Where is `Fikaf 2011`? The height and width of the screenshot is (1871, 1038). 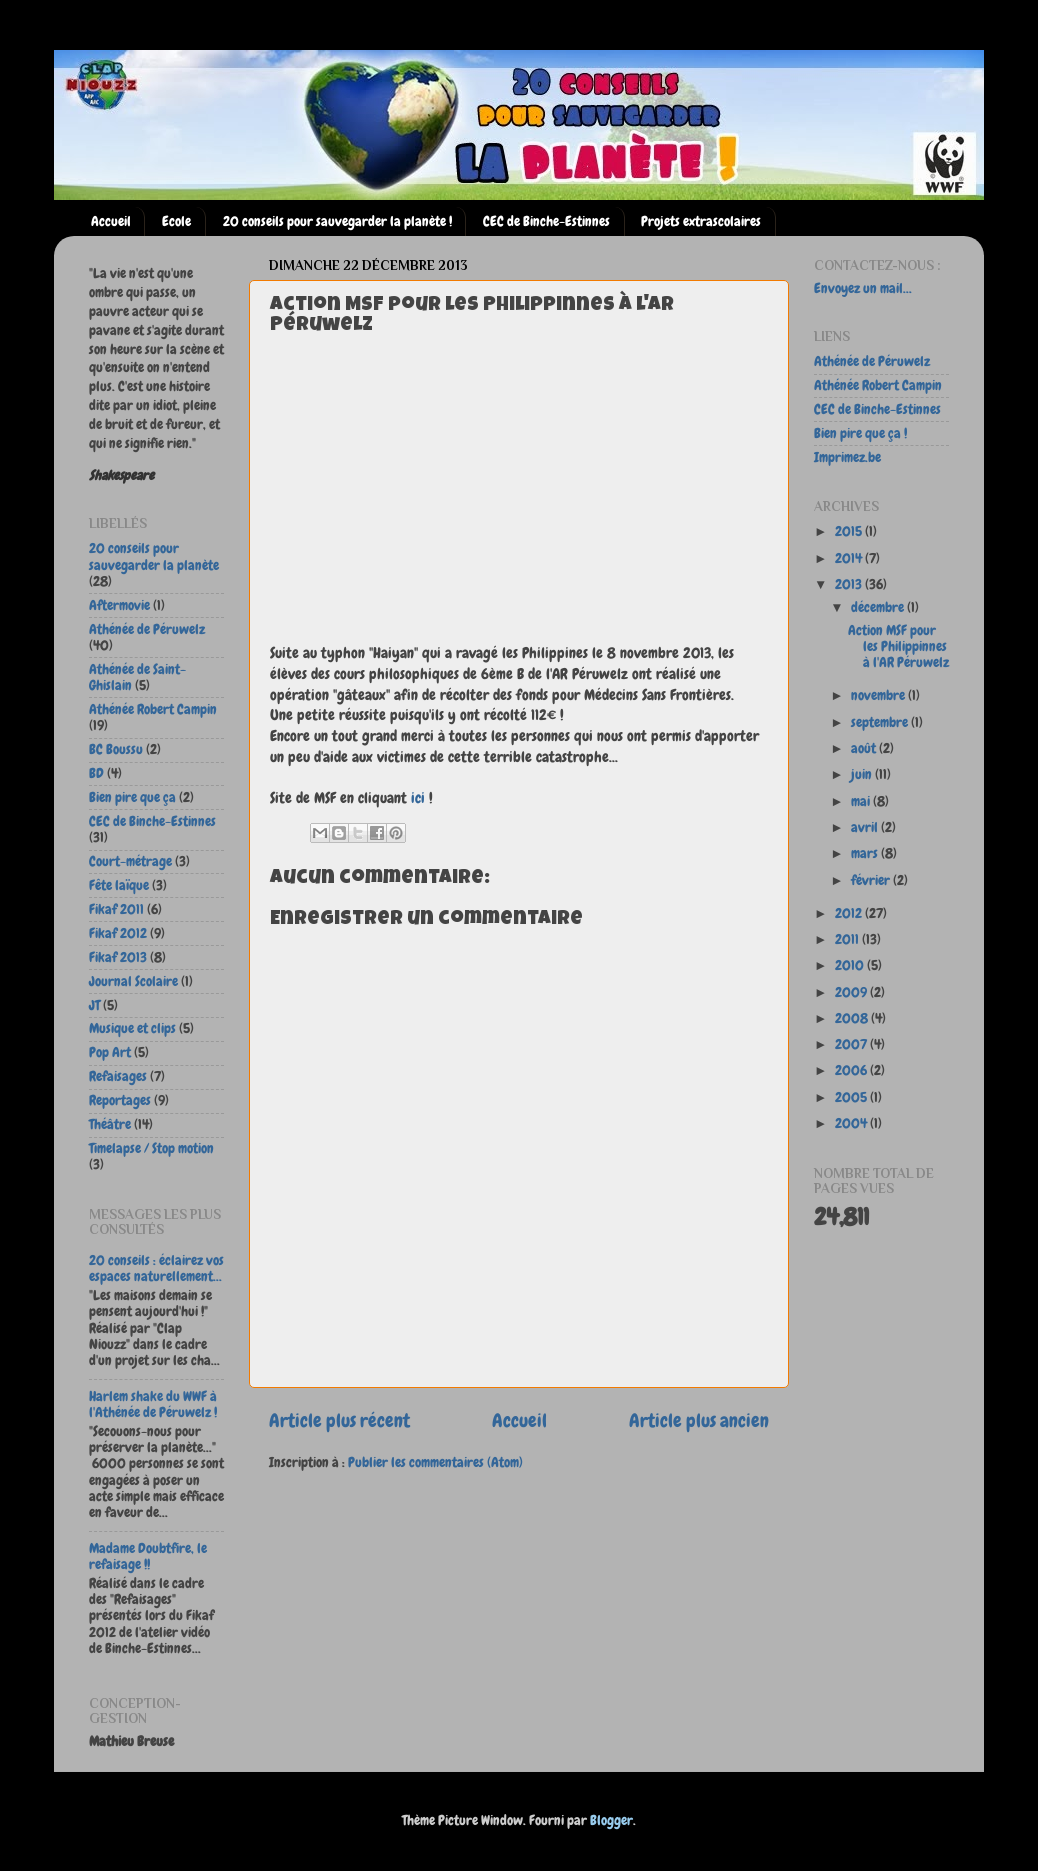 Fikaf 2011 is located at coordinates (116, 909).